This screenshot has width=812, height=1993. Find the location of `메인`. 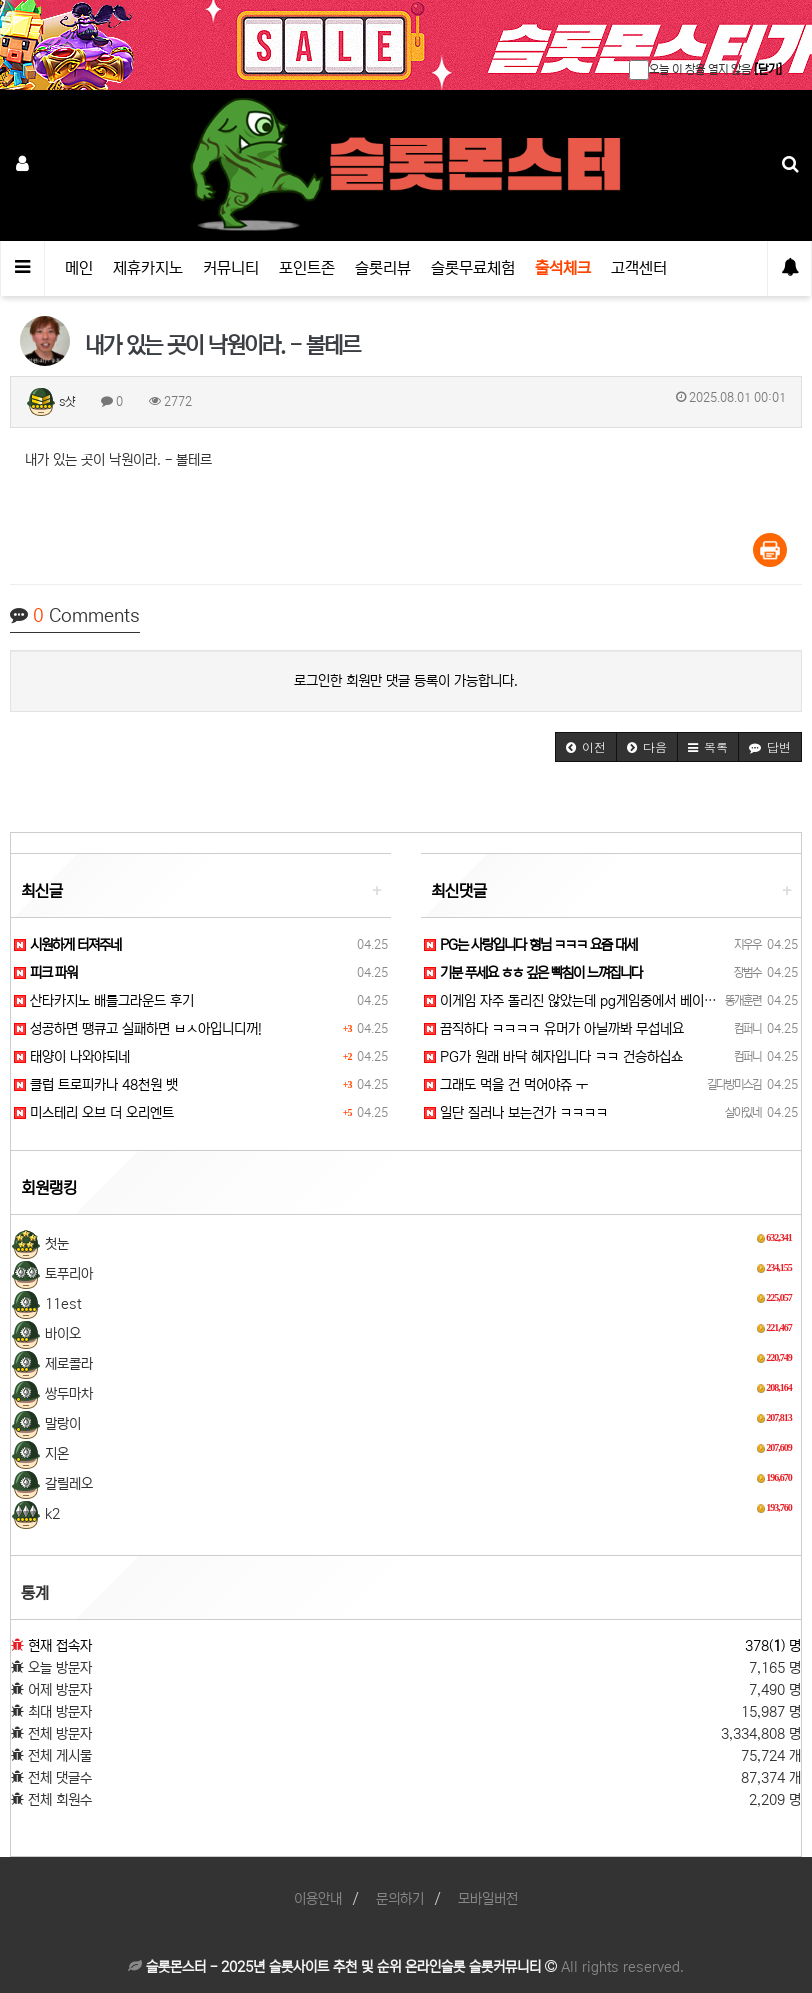

메인 is located at coordinates (79, 268).